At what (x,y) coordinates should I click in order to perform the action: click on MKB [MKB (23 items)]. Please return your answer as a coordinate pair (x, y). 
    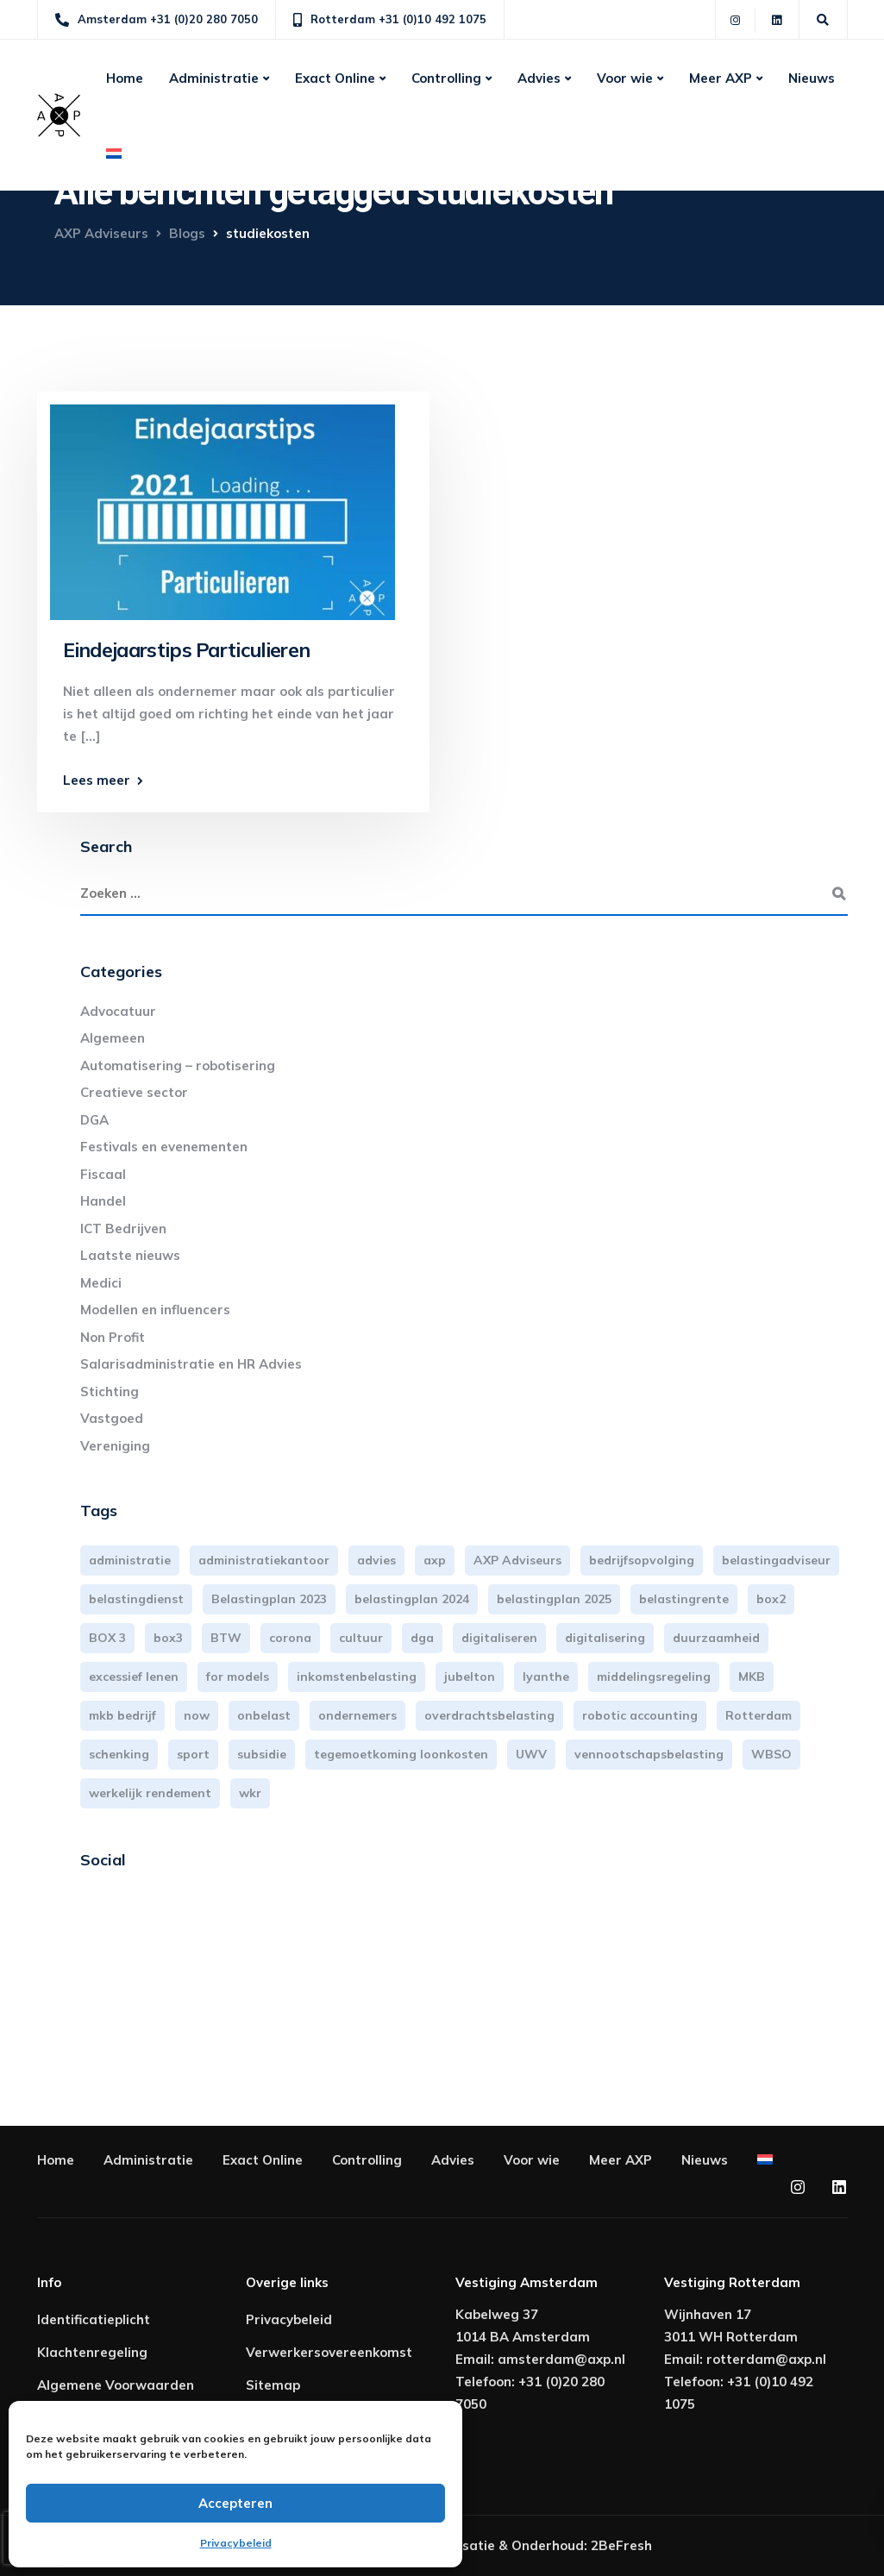
    Looking at the image, I should click on (751, 1676).